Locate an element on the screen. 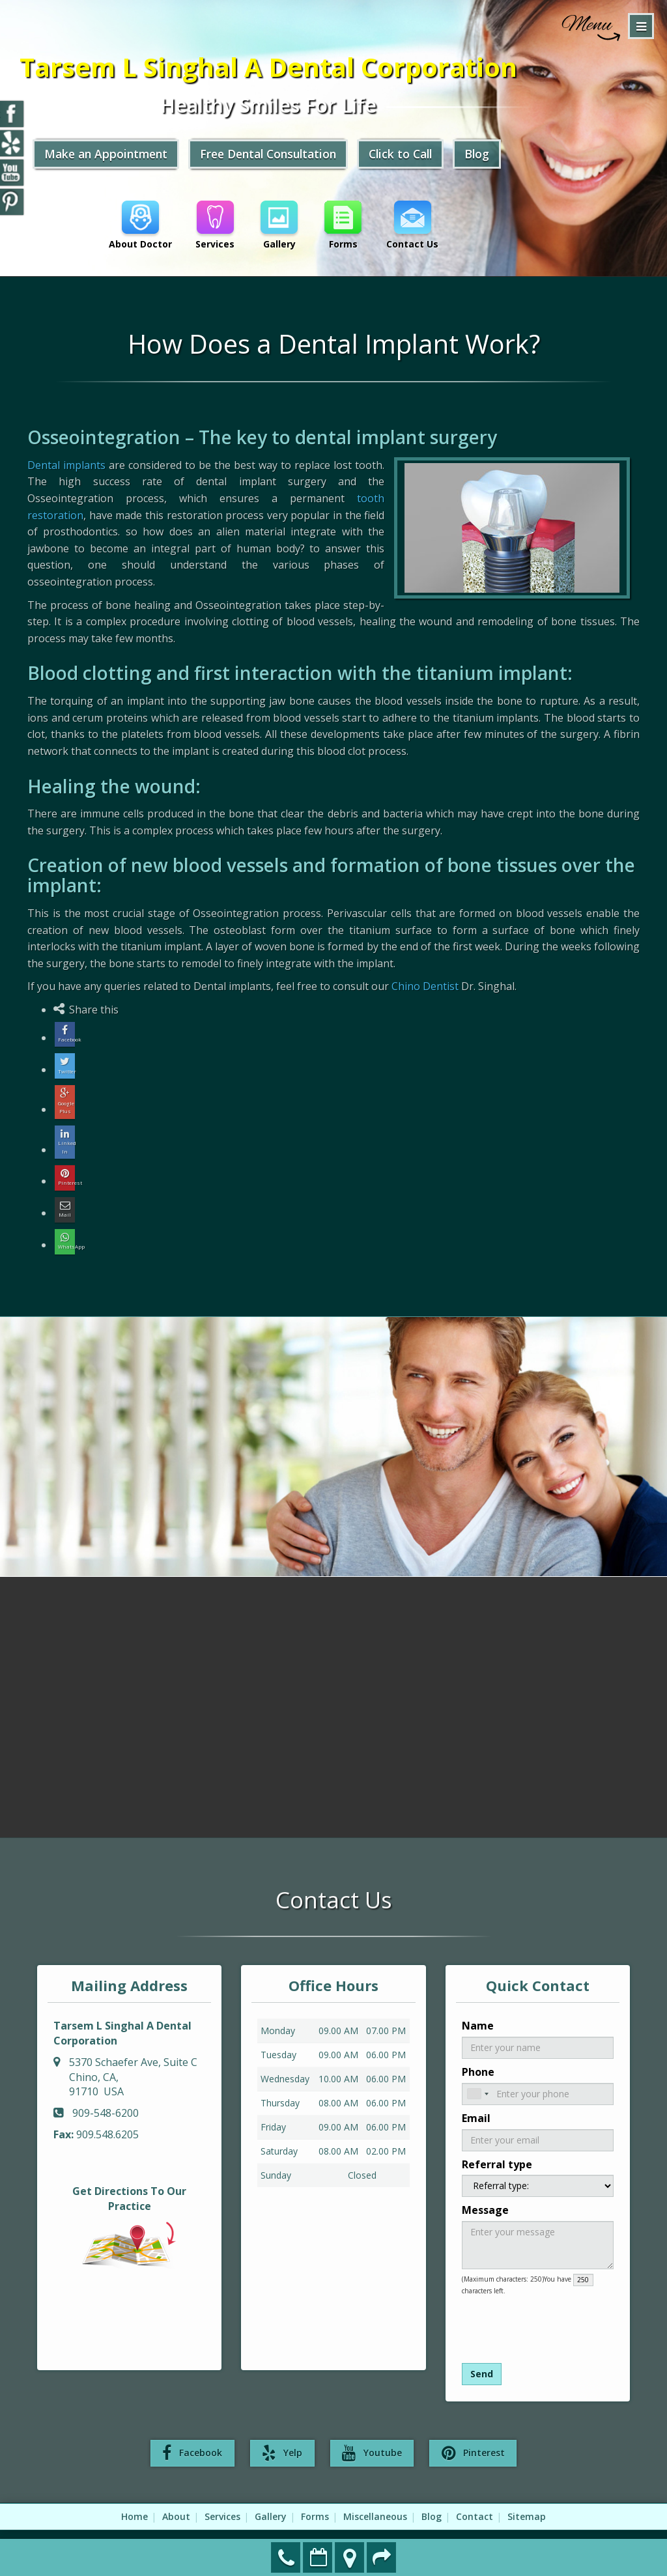 The height and width of the screenshot is (2576, 667). Youtube is located at coordinates (372, 2436).